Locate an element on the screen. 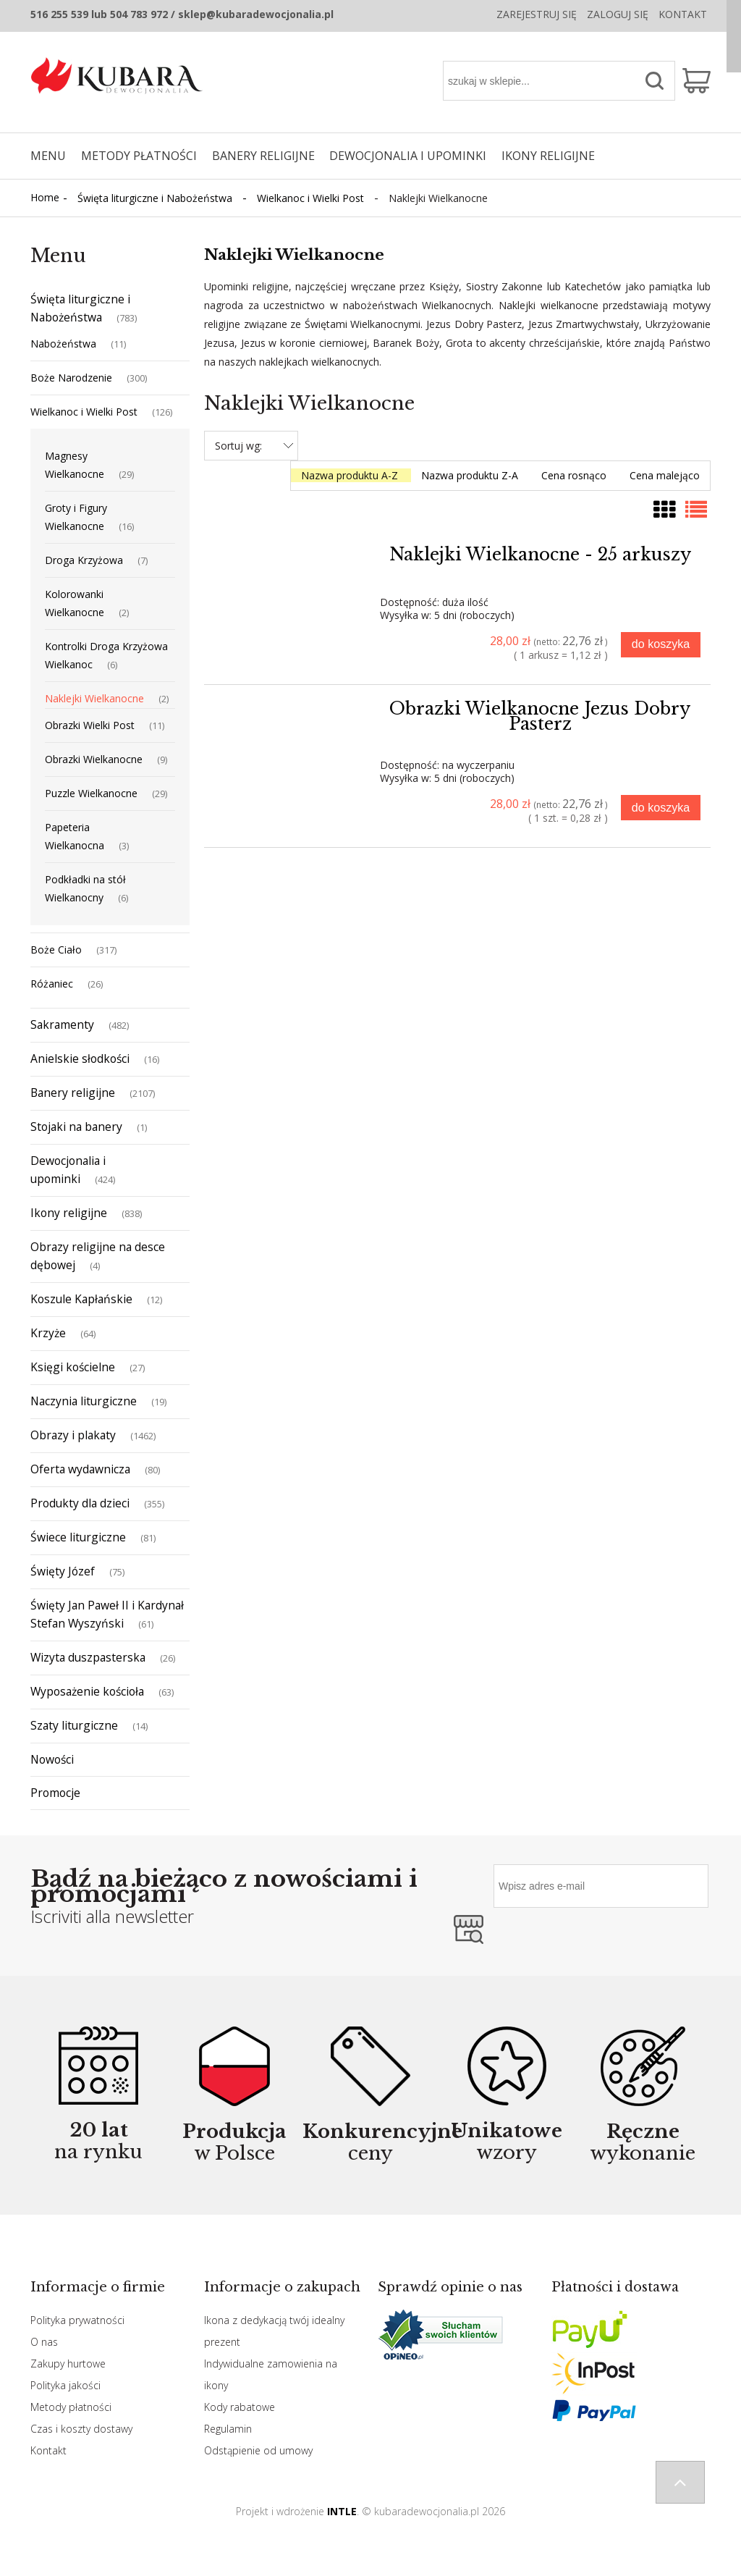  Nowości is located at coordinates (52, 1759).